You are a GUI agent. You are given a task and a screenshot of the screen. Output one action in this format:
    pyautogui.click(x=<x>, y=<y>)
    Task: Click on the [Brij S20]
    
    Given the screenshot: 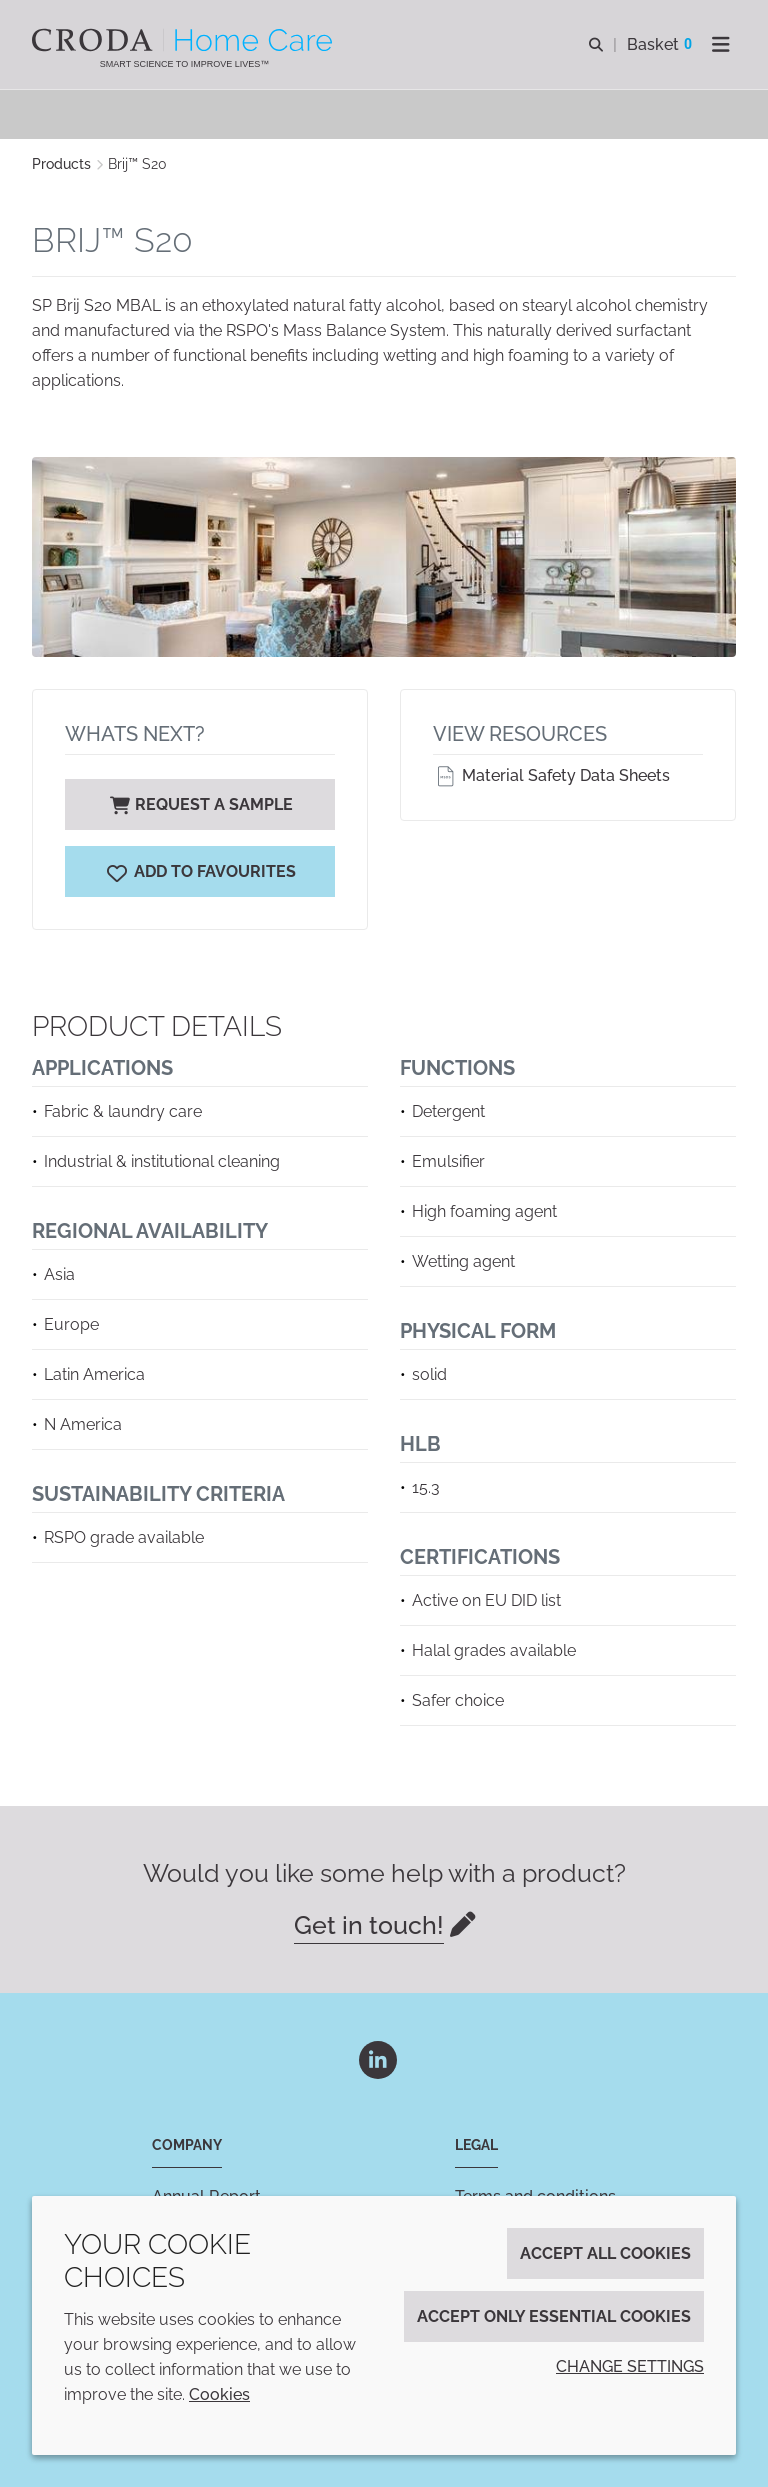 What is the action you would take?
    pyautogui.click(x=200, y=871)
    